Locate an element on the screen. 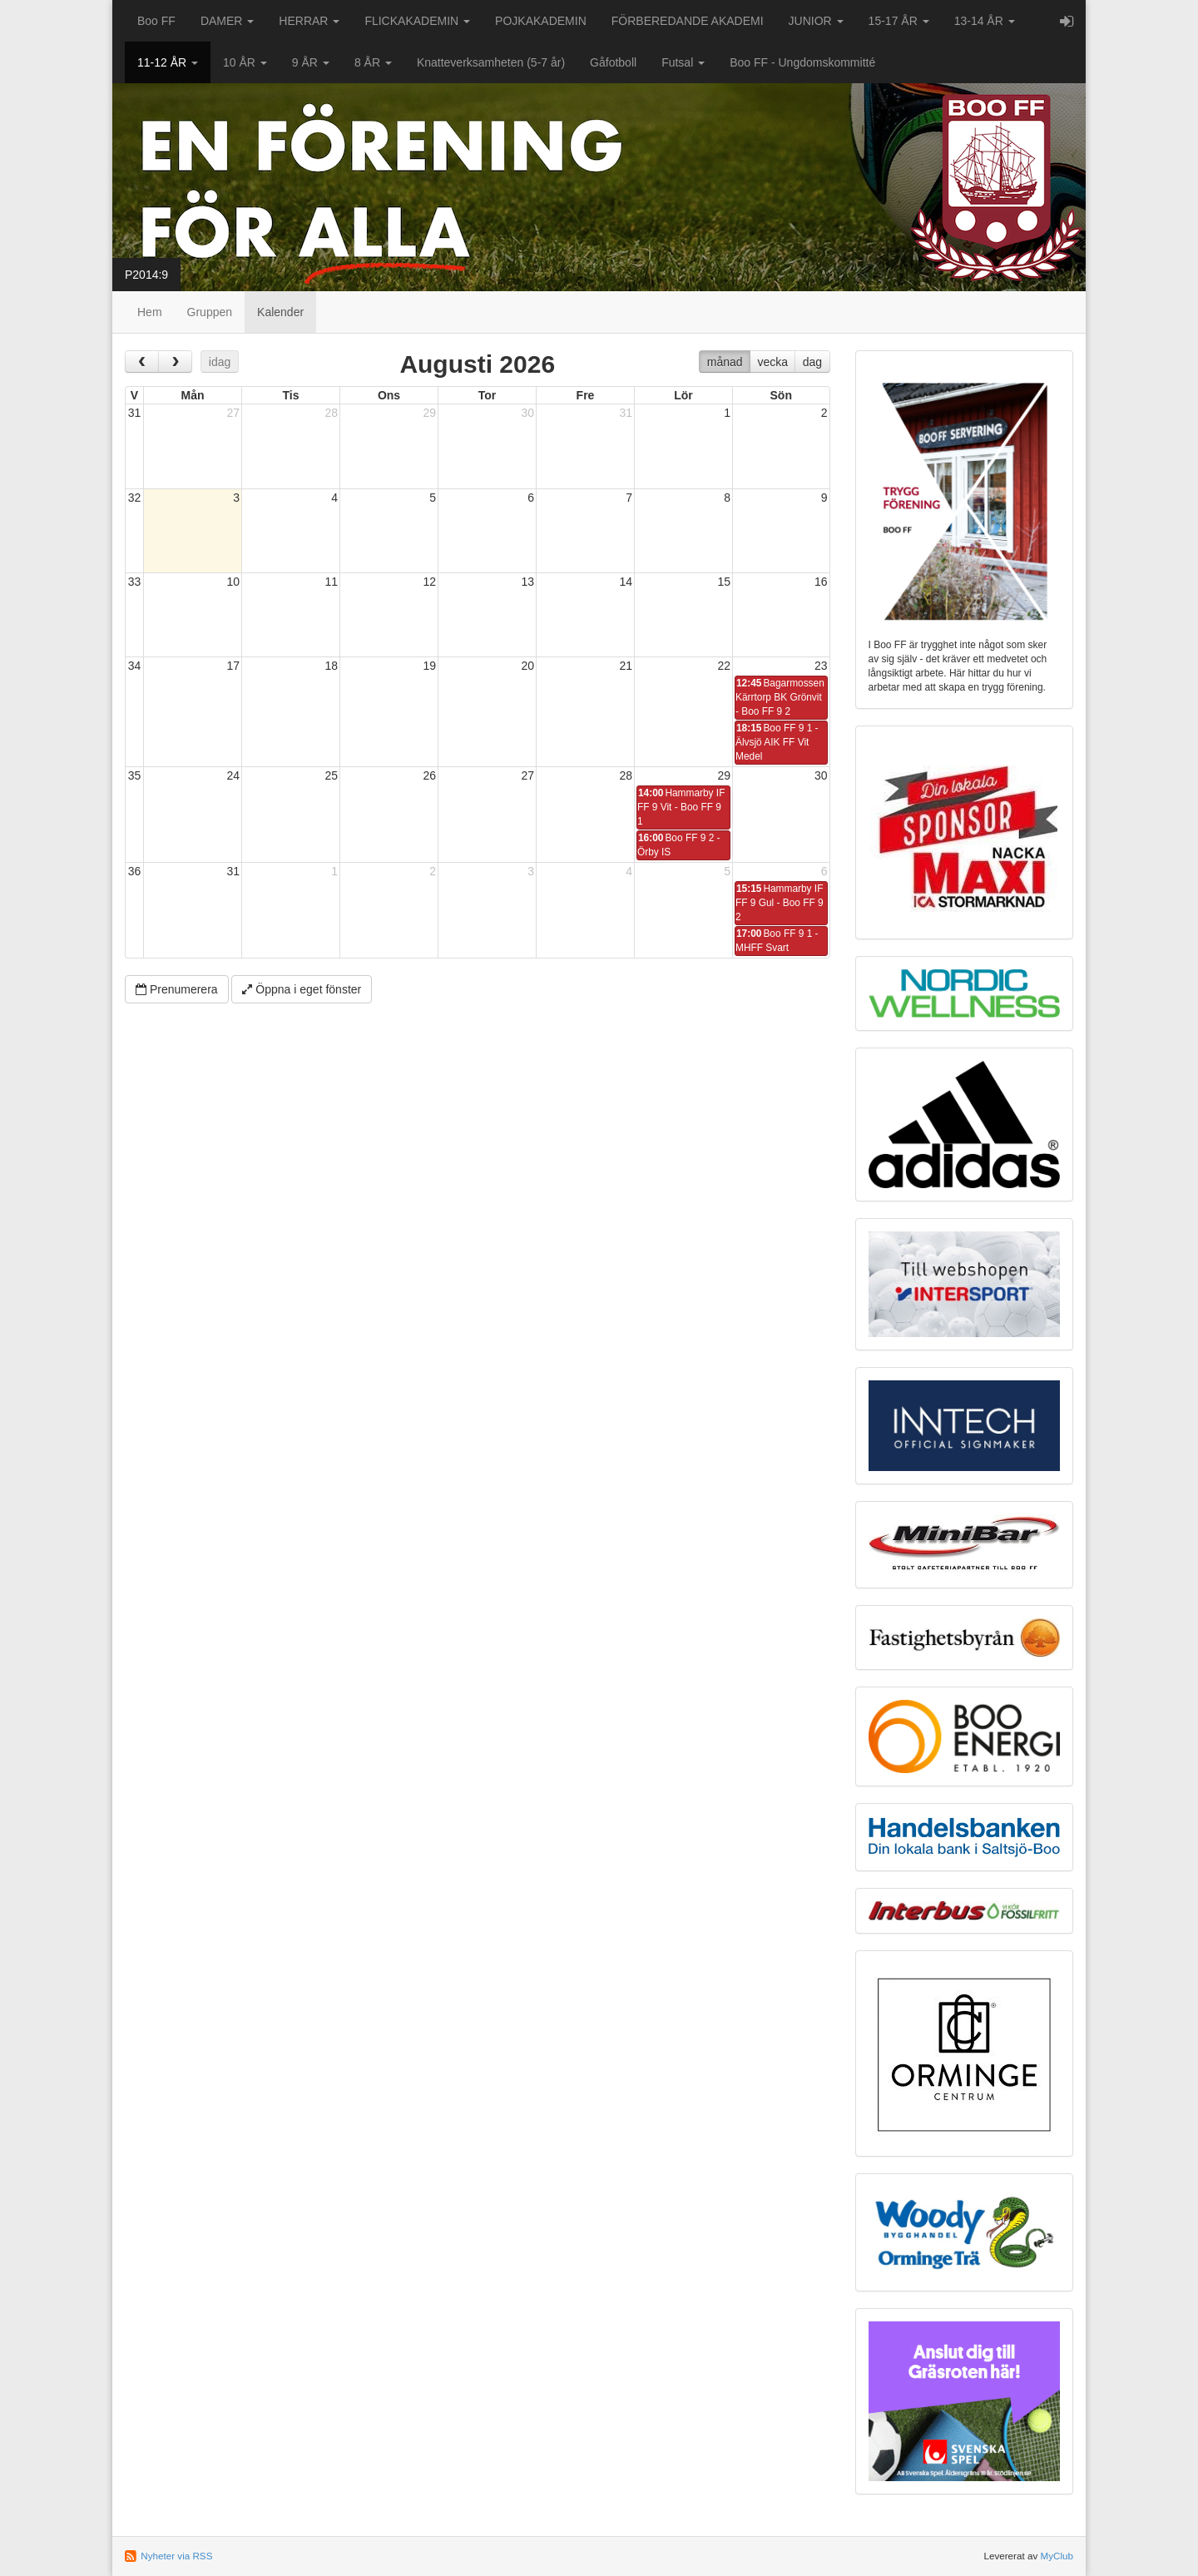 This screenshot has height=2576, width=1198. Nyheter via RSS is located at coordinates (176, 2555).